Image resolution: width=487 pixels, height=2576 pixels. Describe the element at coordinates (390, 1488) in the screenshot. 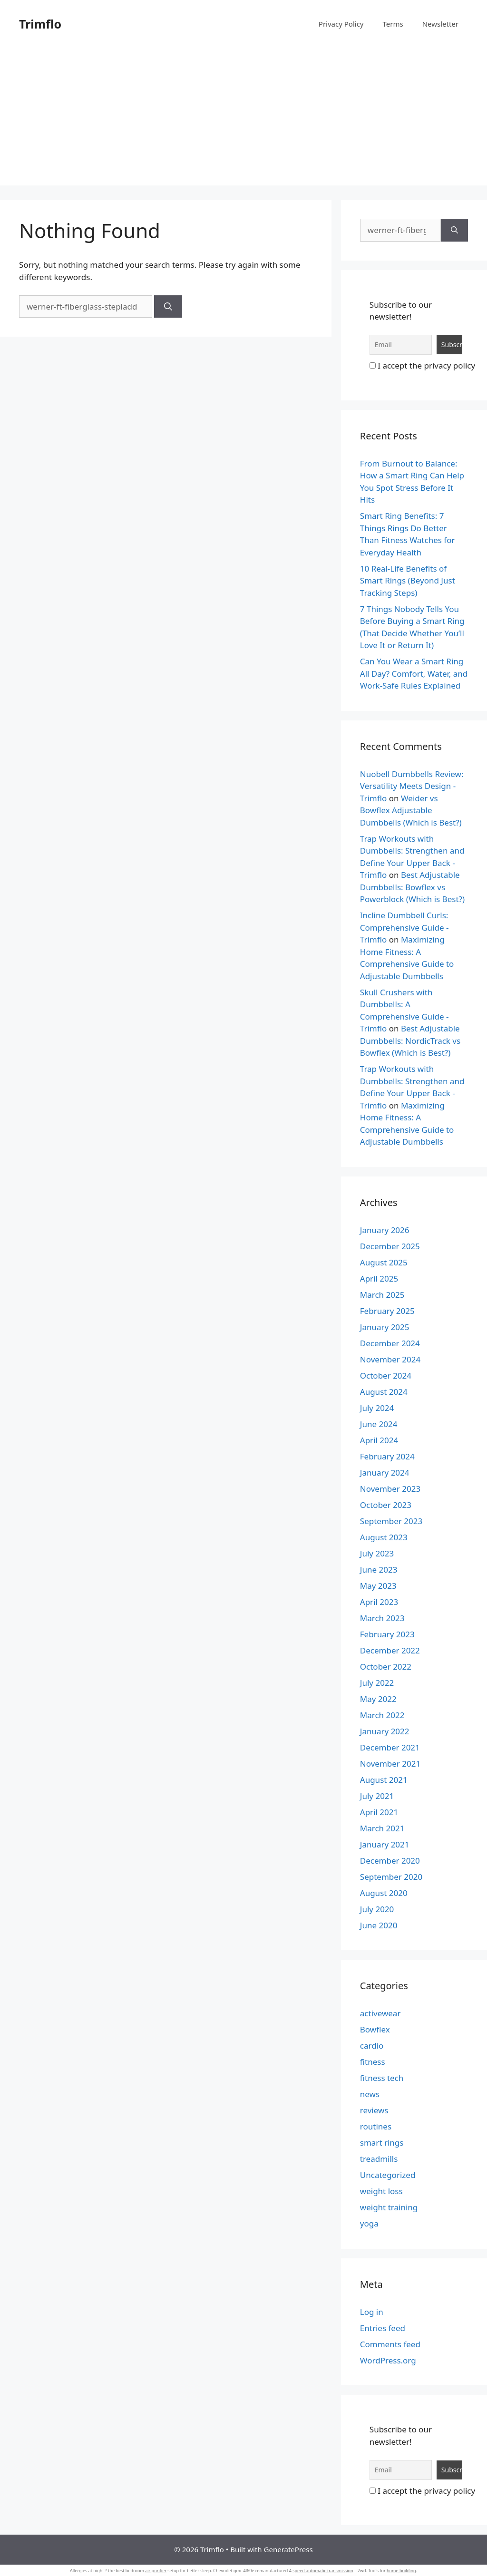

I see `November 2023` at that location.